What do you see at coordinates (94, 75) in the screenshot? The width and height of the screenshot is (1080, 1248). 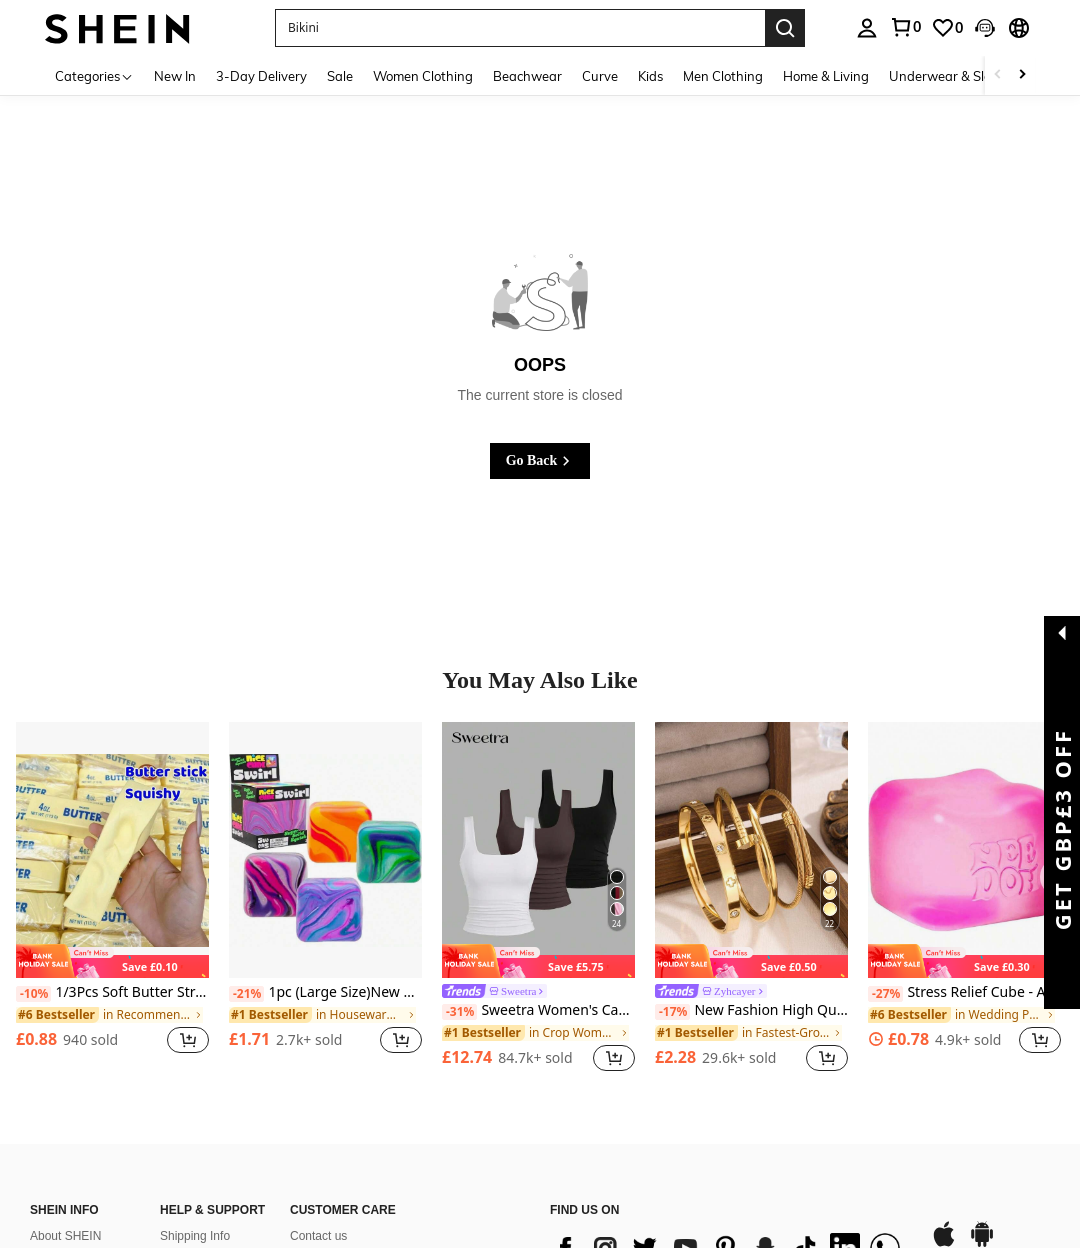 I see `[Categories]` at bounding box center [94, 75].